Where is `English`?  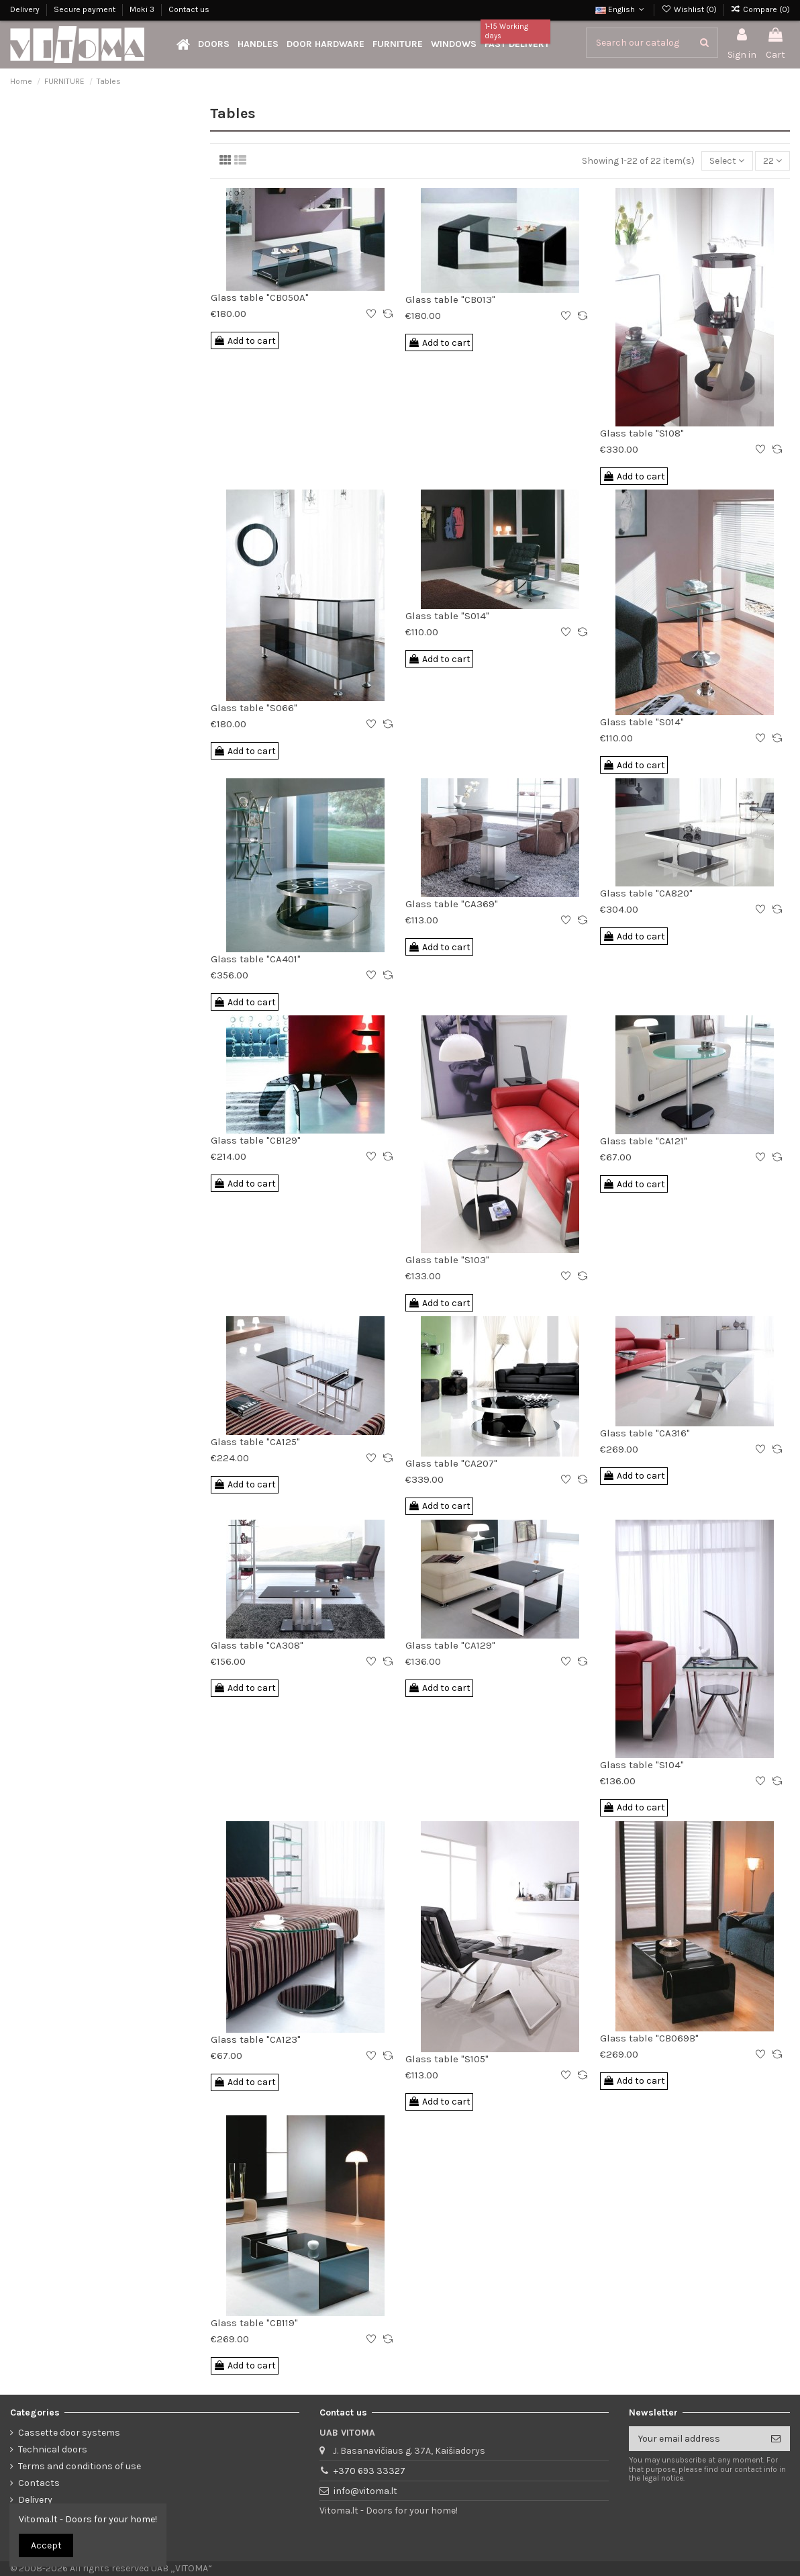
English is located at coordinates (621, 9).